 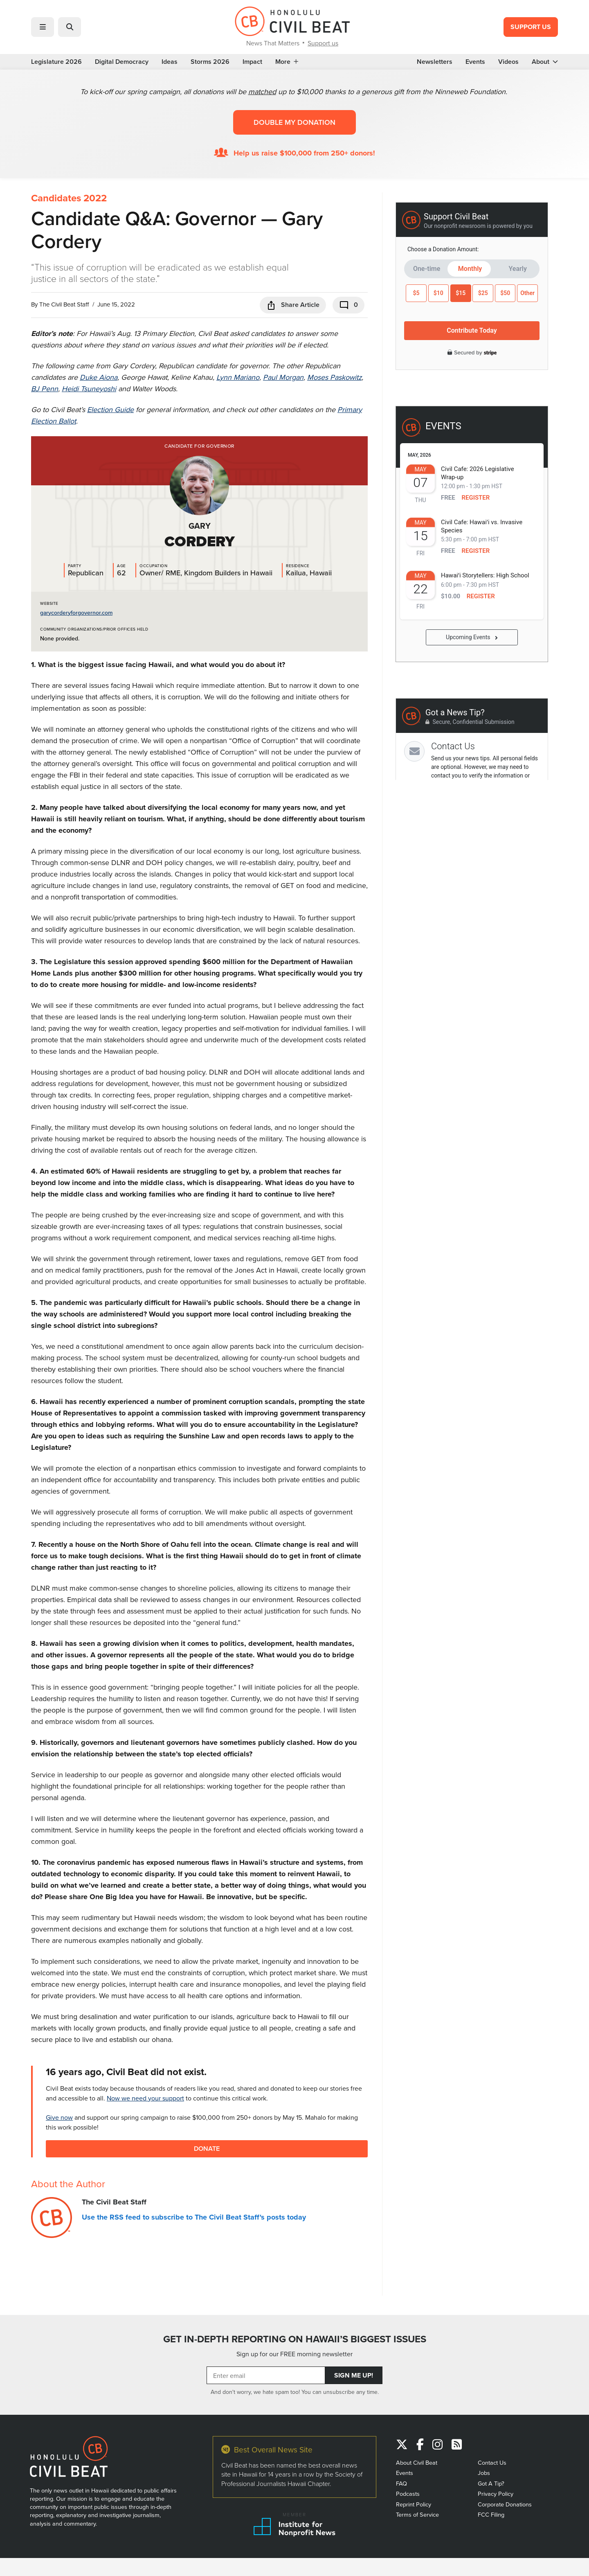 What do you see at coordinates (59, 2117) in the screenshot?
I see `Give now` at bounding box center [59, 2117].